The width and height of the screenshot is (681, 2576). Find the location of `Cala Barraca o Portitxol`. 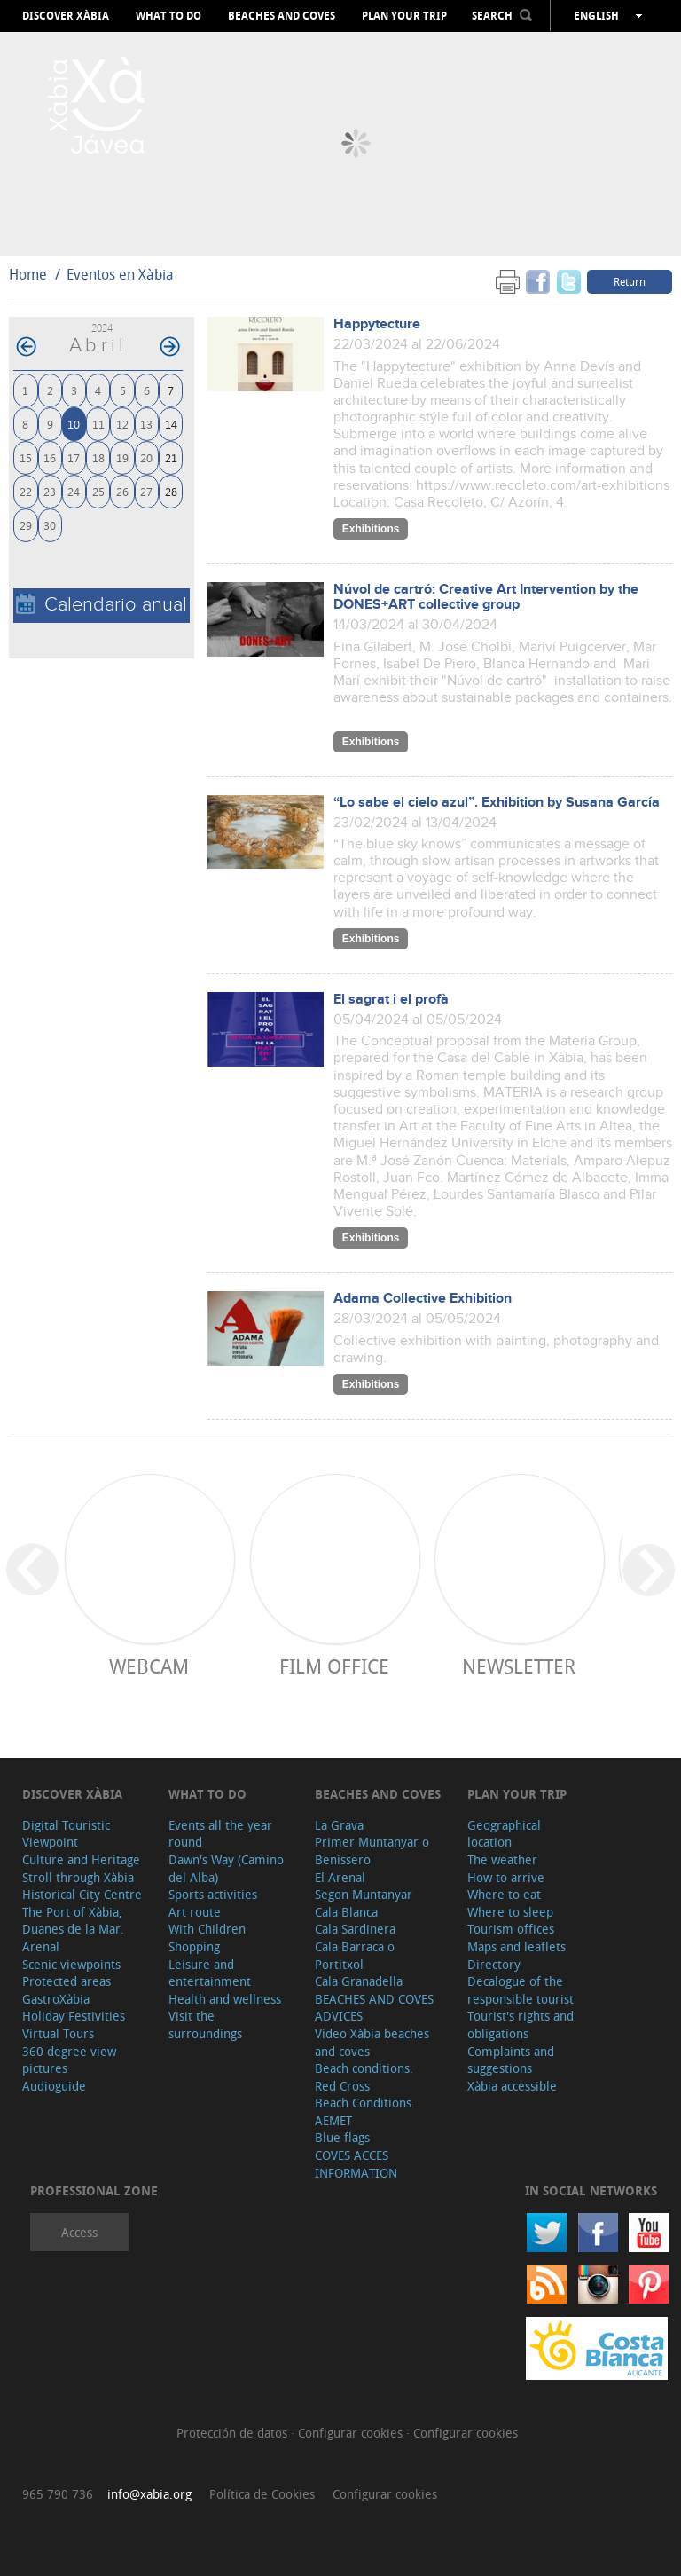

Cala Barraca o Portitxol is located at coordinates (355, 1955).